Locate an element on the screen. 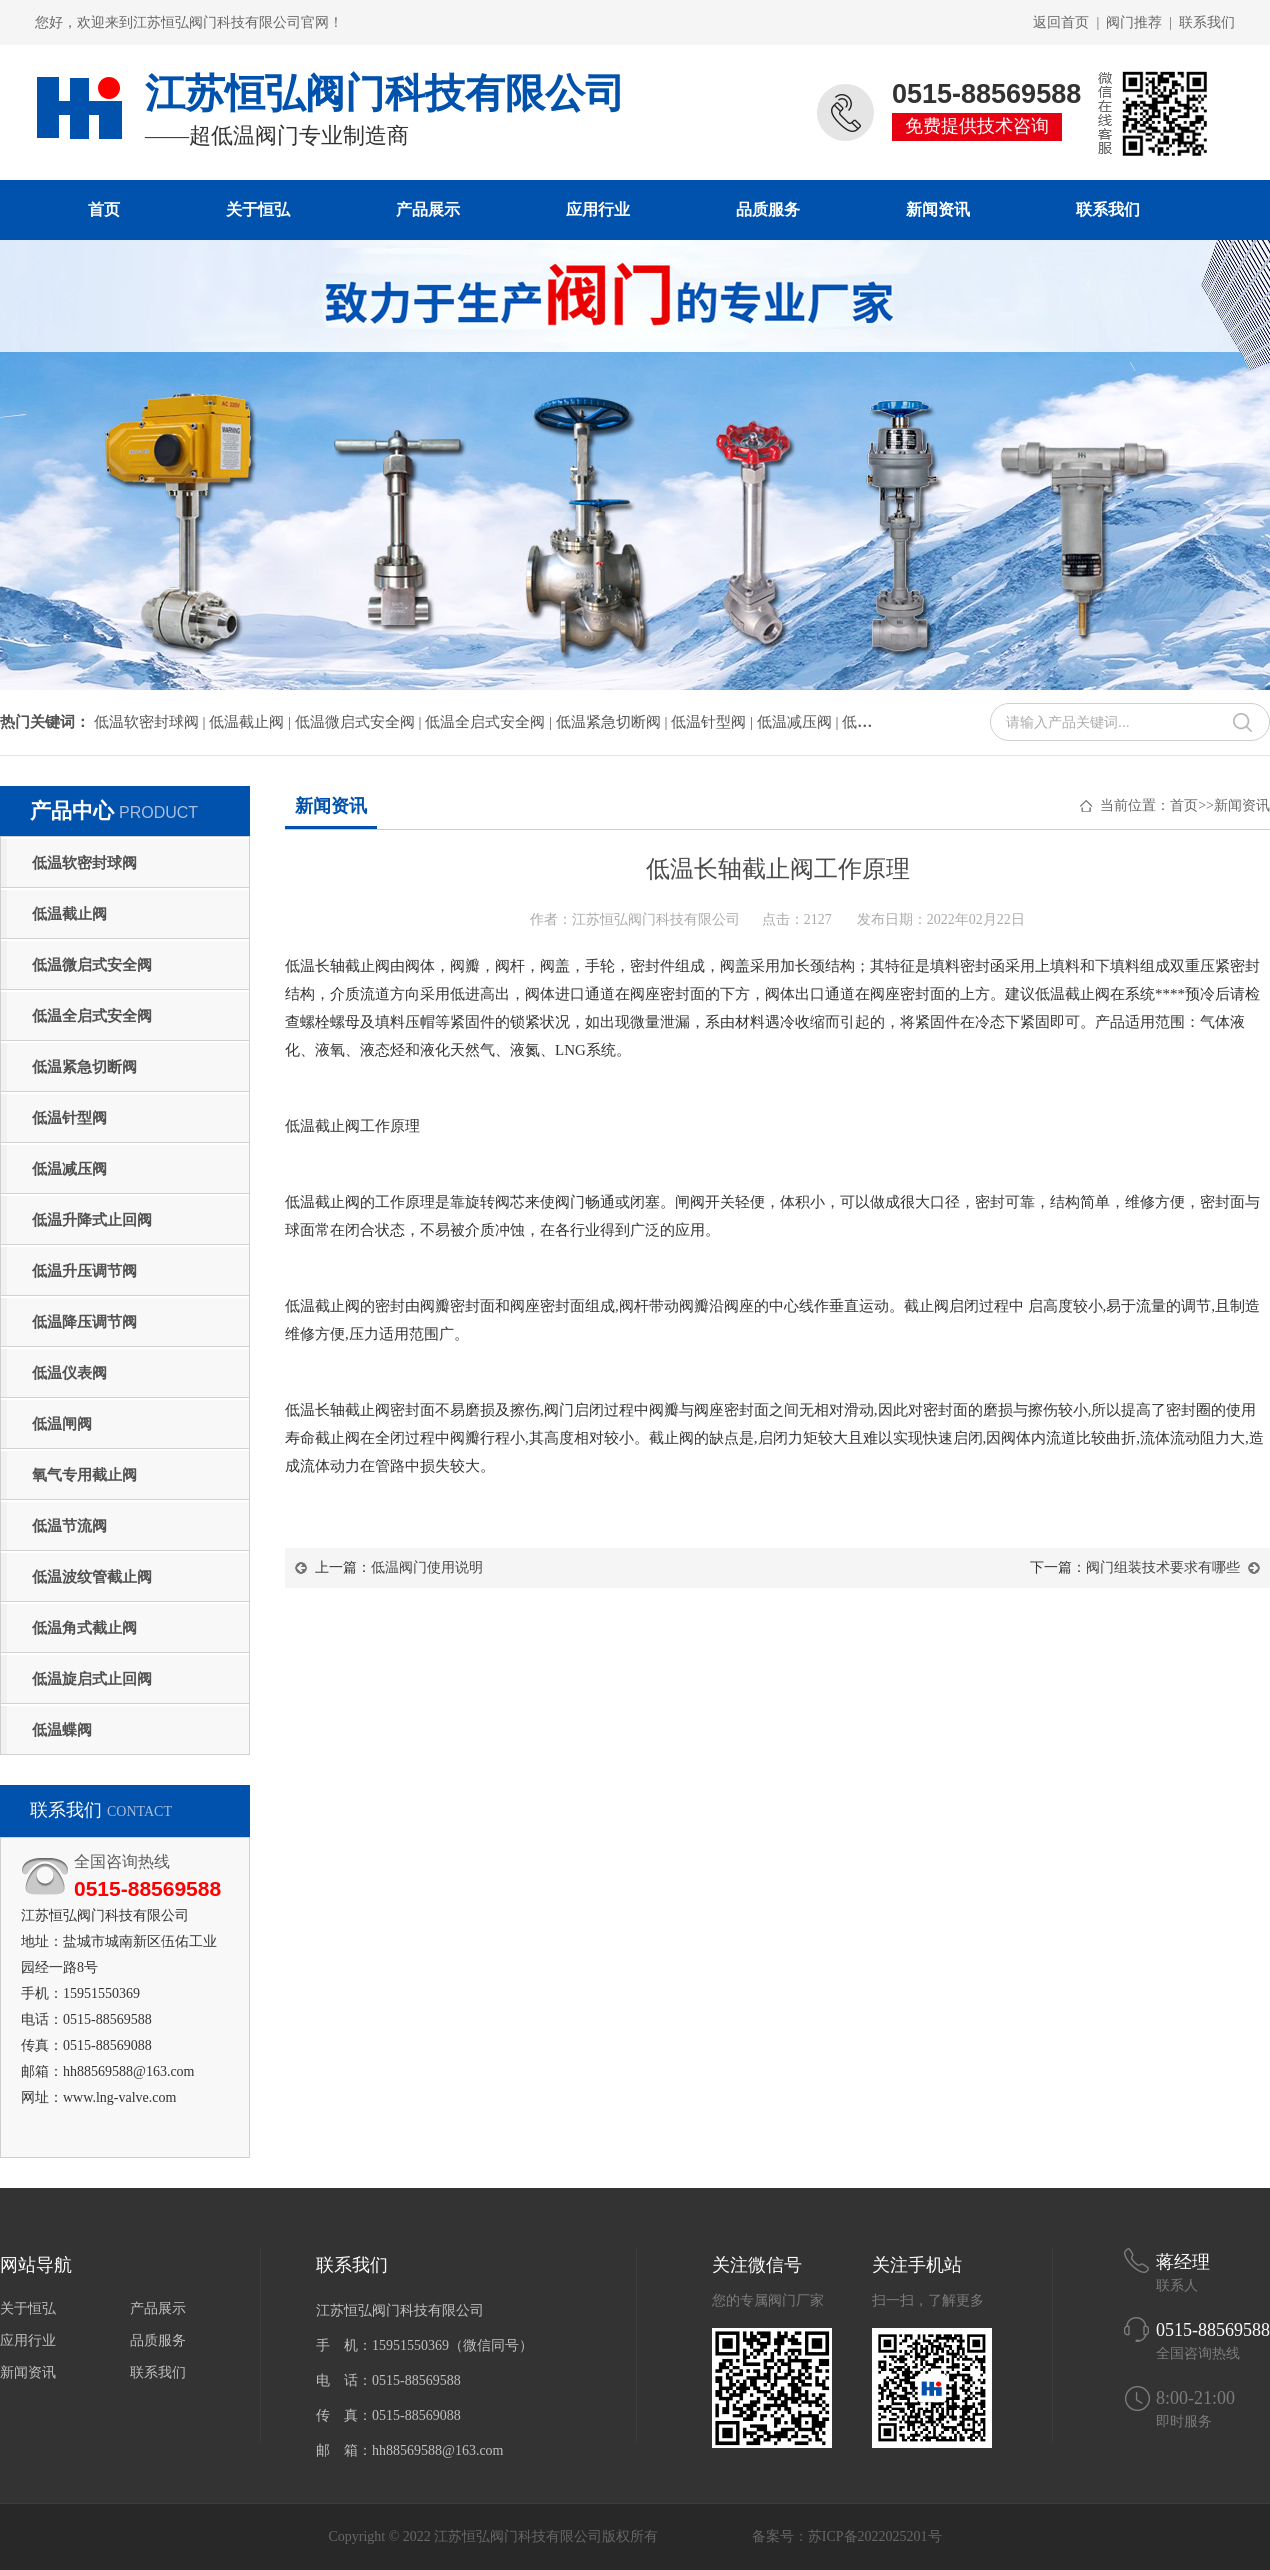  关于恒弘 is located at coordinates (258, 209).